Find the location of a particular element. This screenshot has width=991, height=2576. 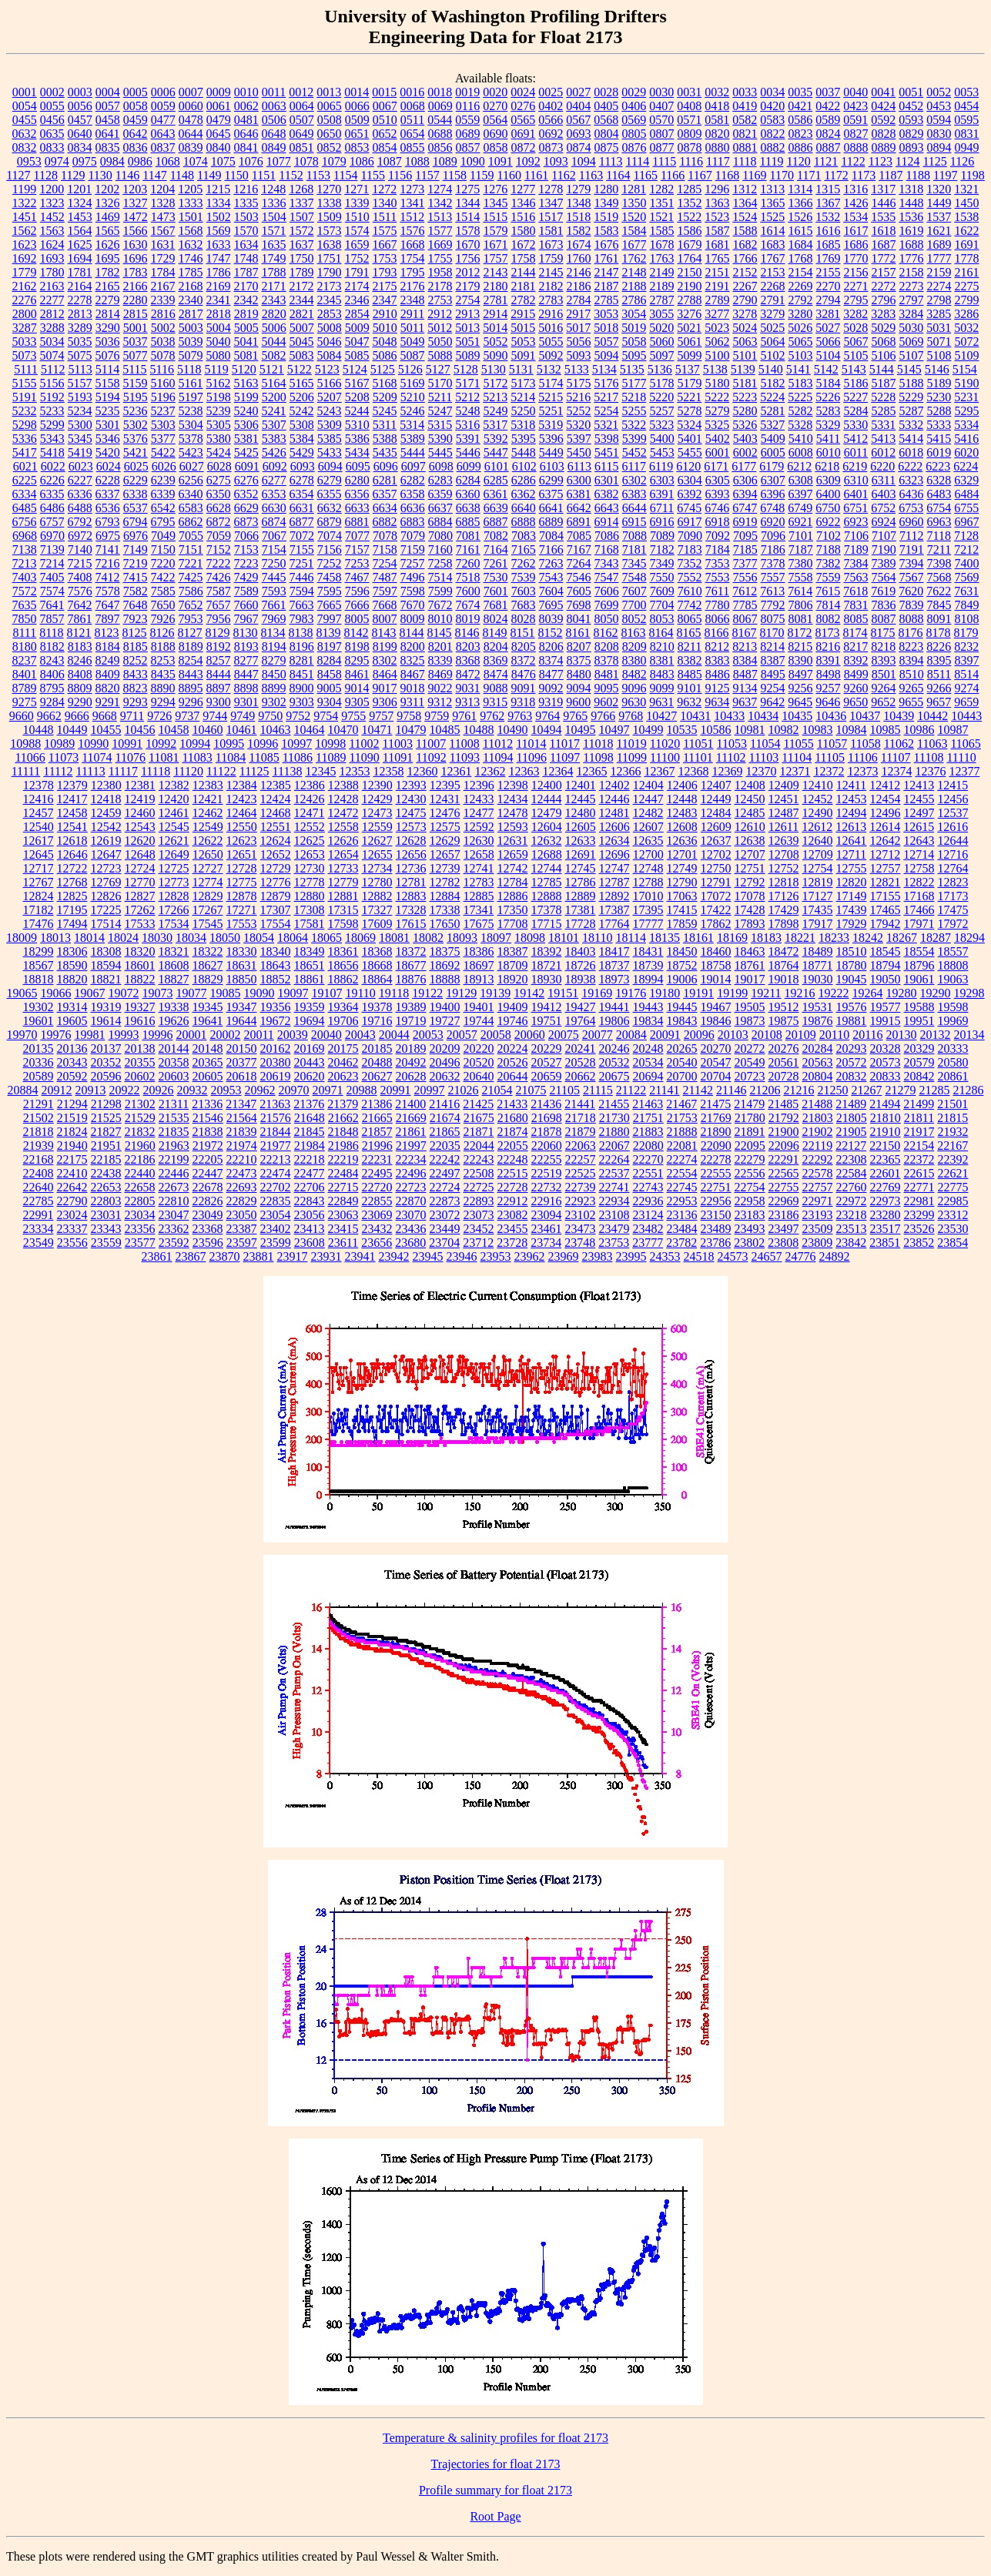

1203 is located at coordinates (134, 189).